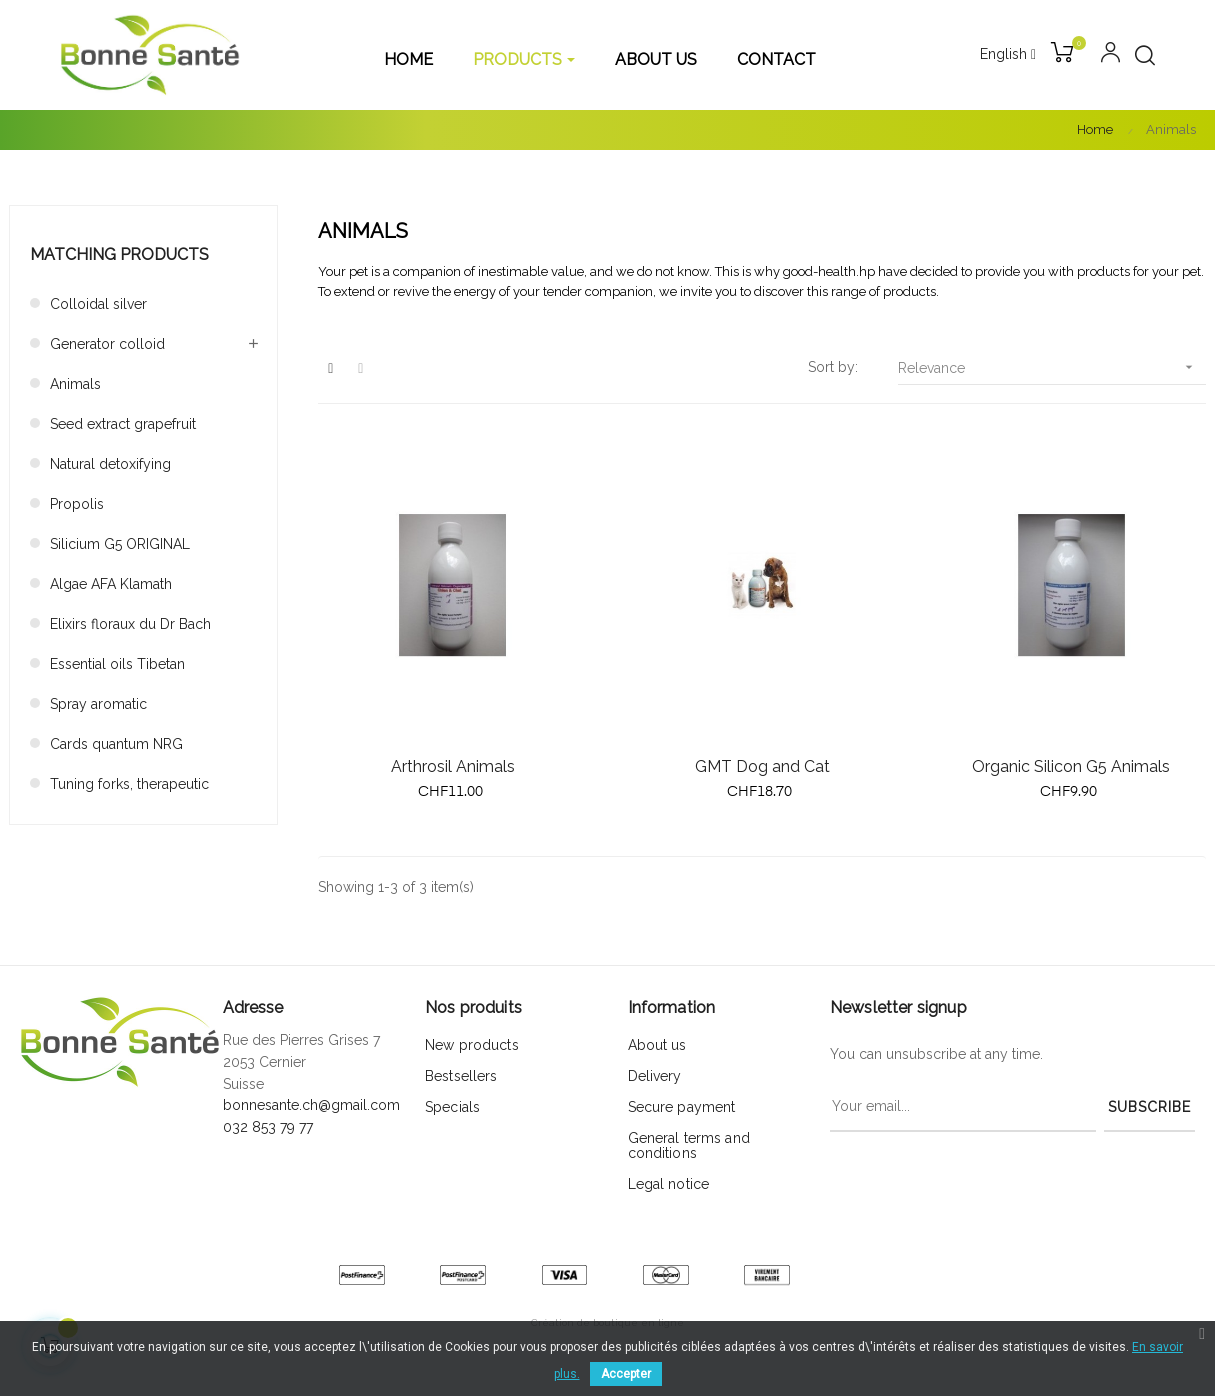 Image resolution: width=1215 pixels, height=1396 pixels. What do you see at coordinates (682, 1107) in the screenshot?
I see `Secure payment` at bounding box center [682, 1107].